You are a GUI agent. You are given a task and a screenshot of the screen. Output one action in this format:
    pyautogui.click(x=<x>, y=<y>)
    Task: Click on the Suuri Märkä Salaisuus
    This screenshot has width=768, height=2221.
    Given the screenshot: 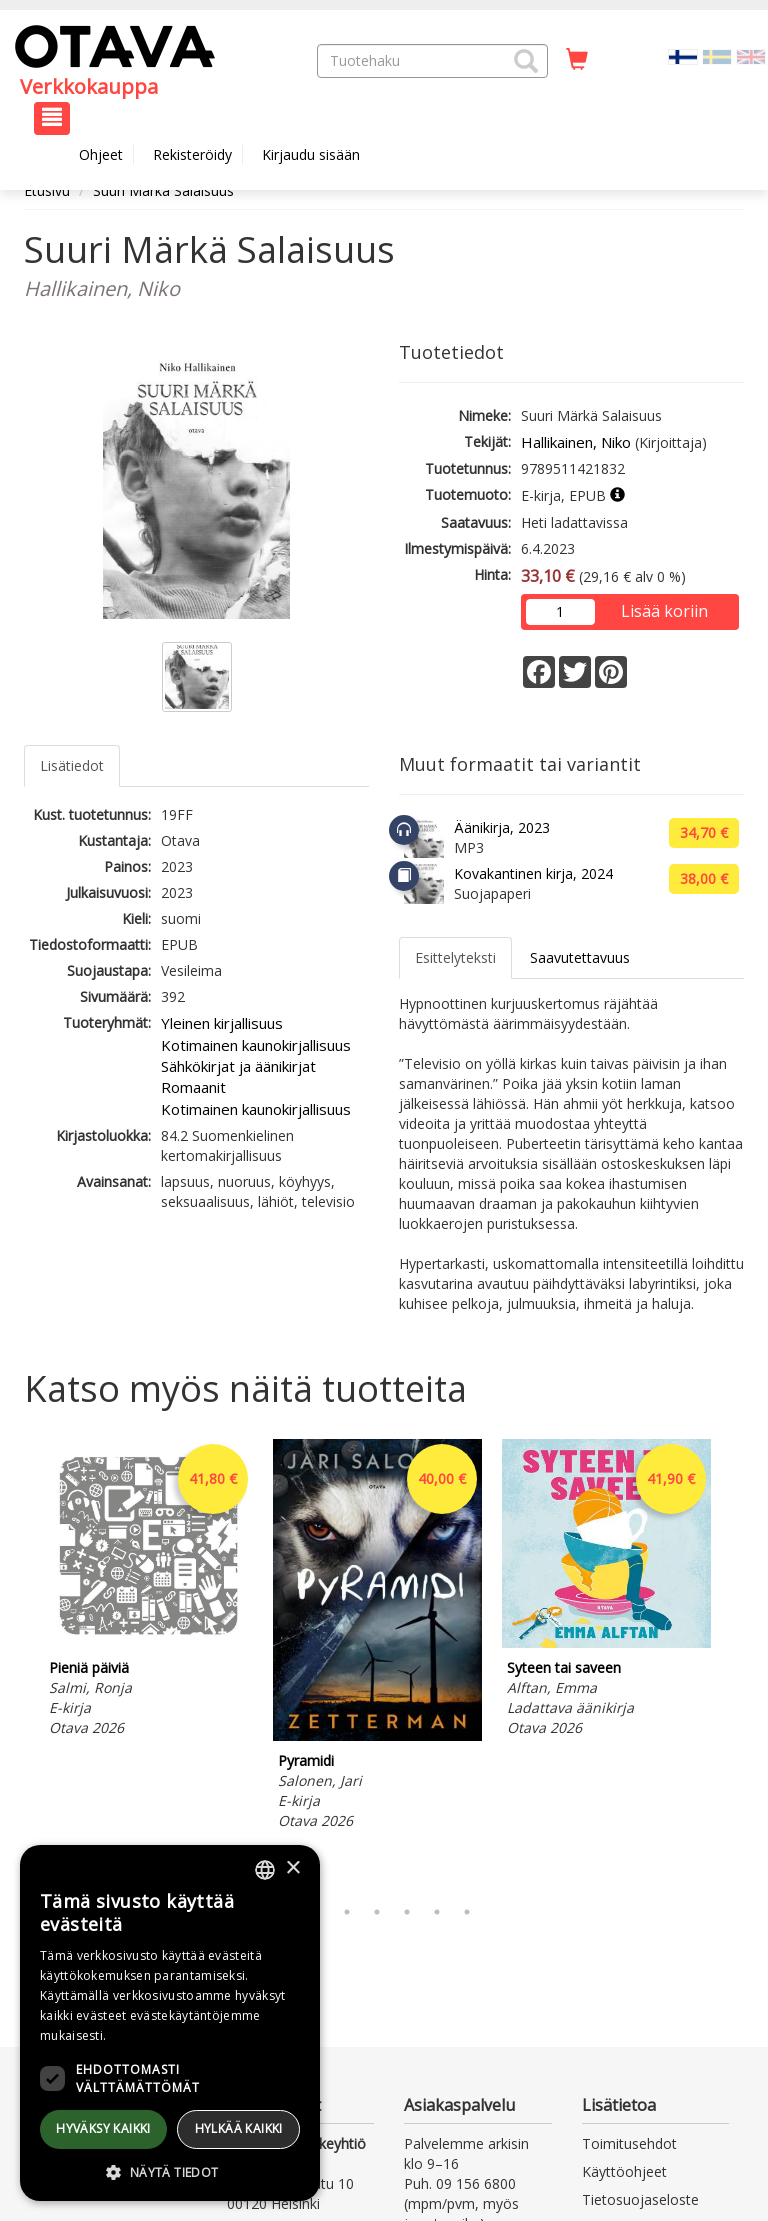 What is the action you would take?
    pyautogui.click(x=163, y=190)
    